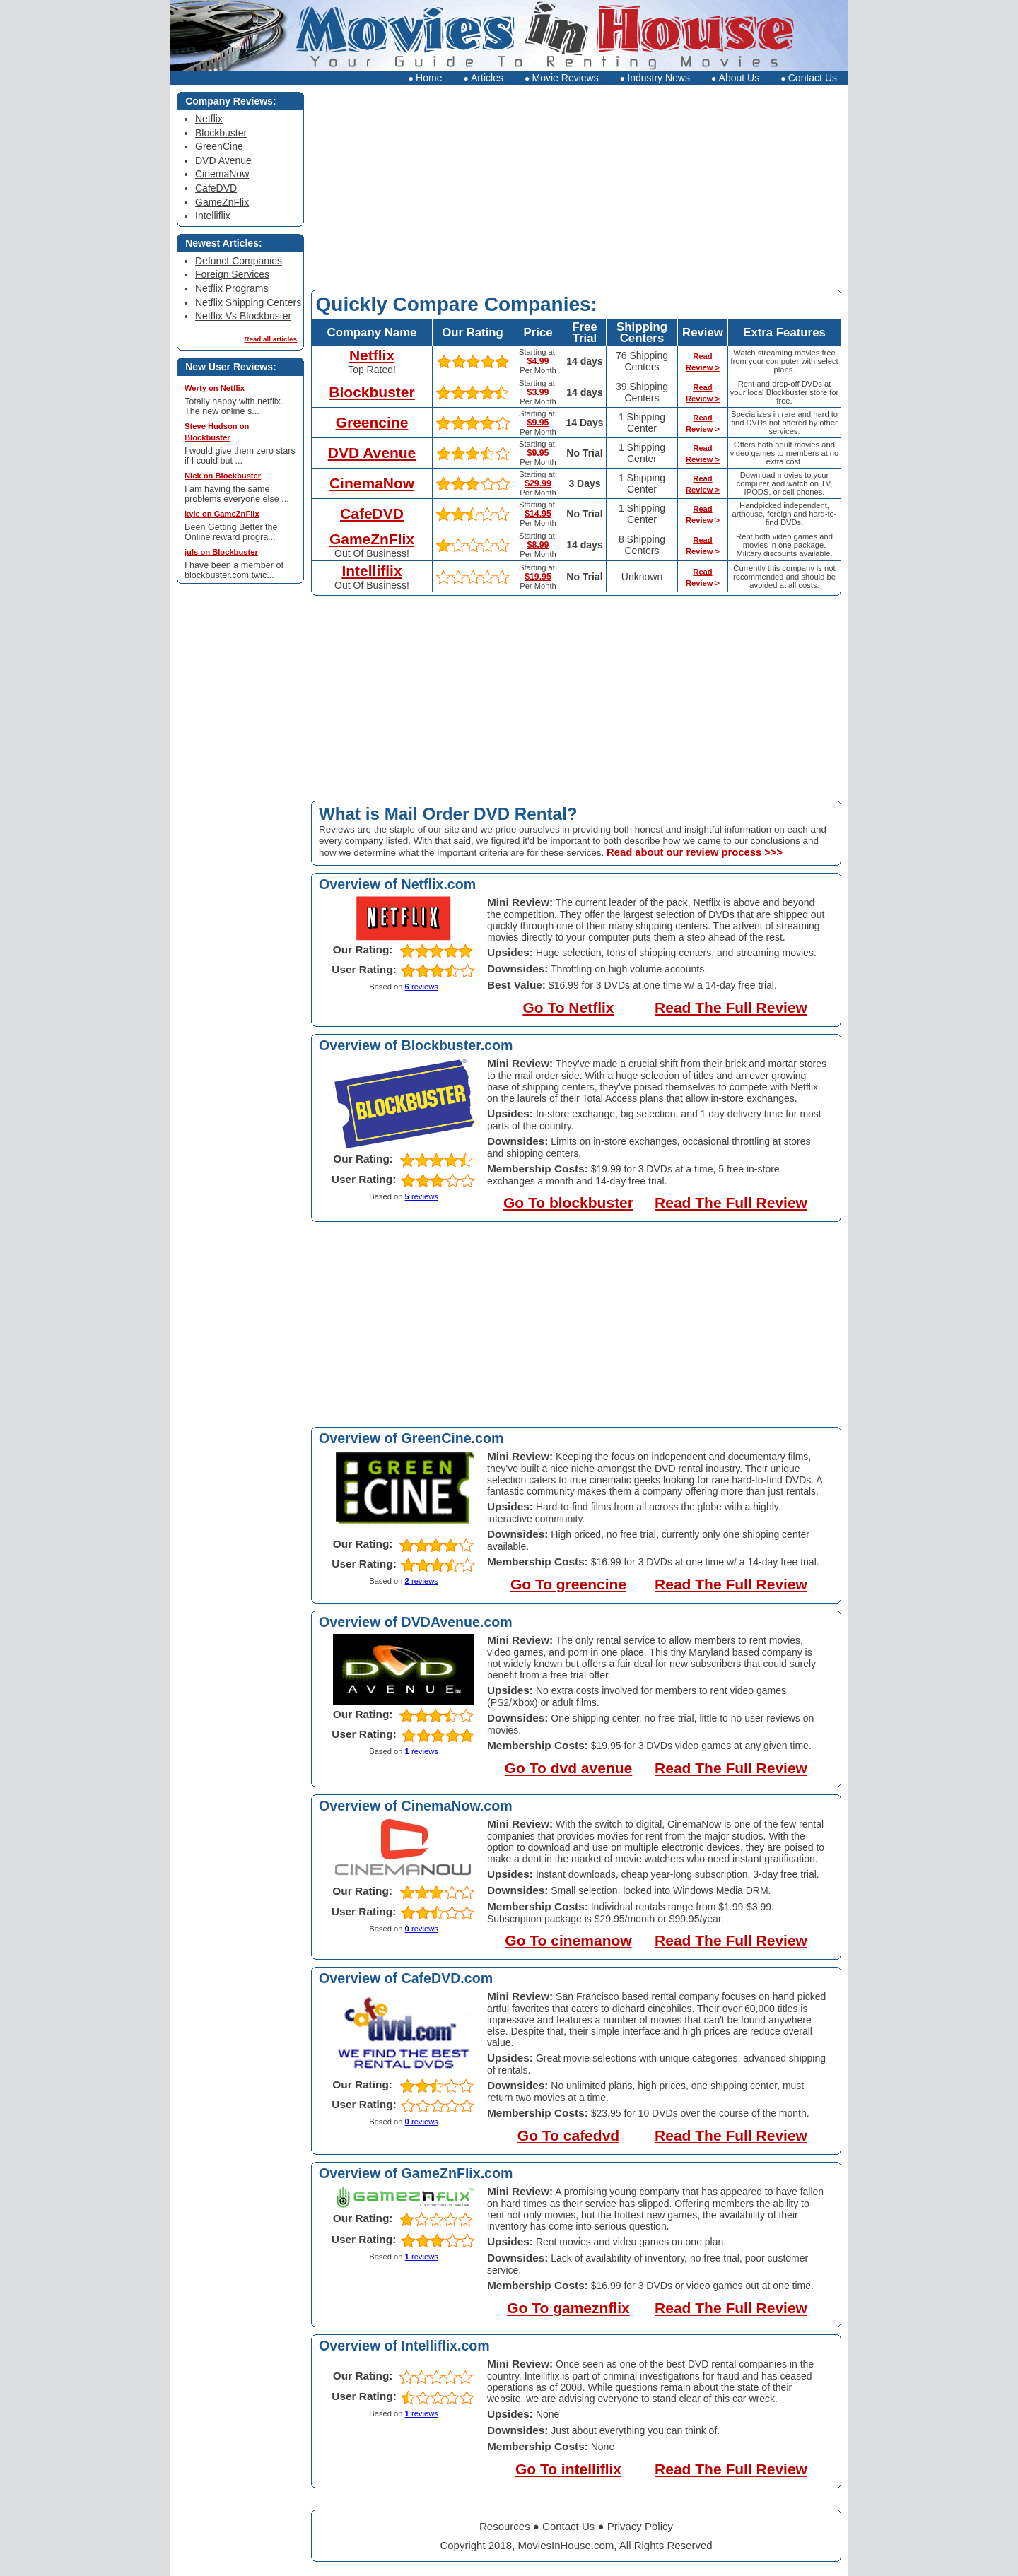  Describe the element at coordinates (372, 453) in the screenshot. I see `DVD Avenue` at that location.